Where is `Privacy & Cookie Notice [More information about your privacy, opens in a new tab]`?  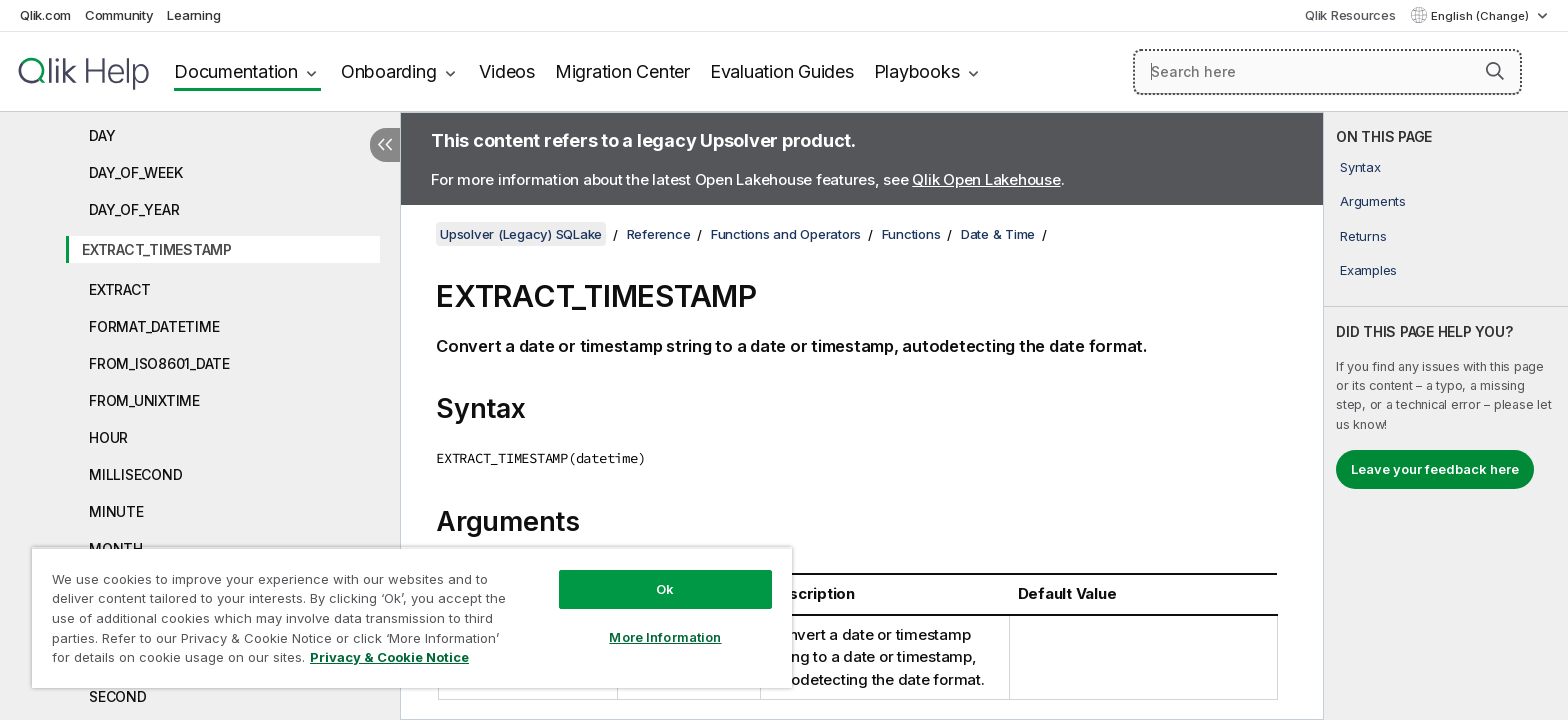 Privacy & Cookie Notice [More information about your privacy, opens in a new tab] is located at coordinates (389, 657).